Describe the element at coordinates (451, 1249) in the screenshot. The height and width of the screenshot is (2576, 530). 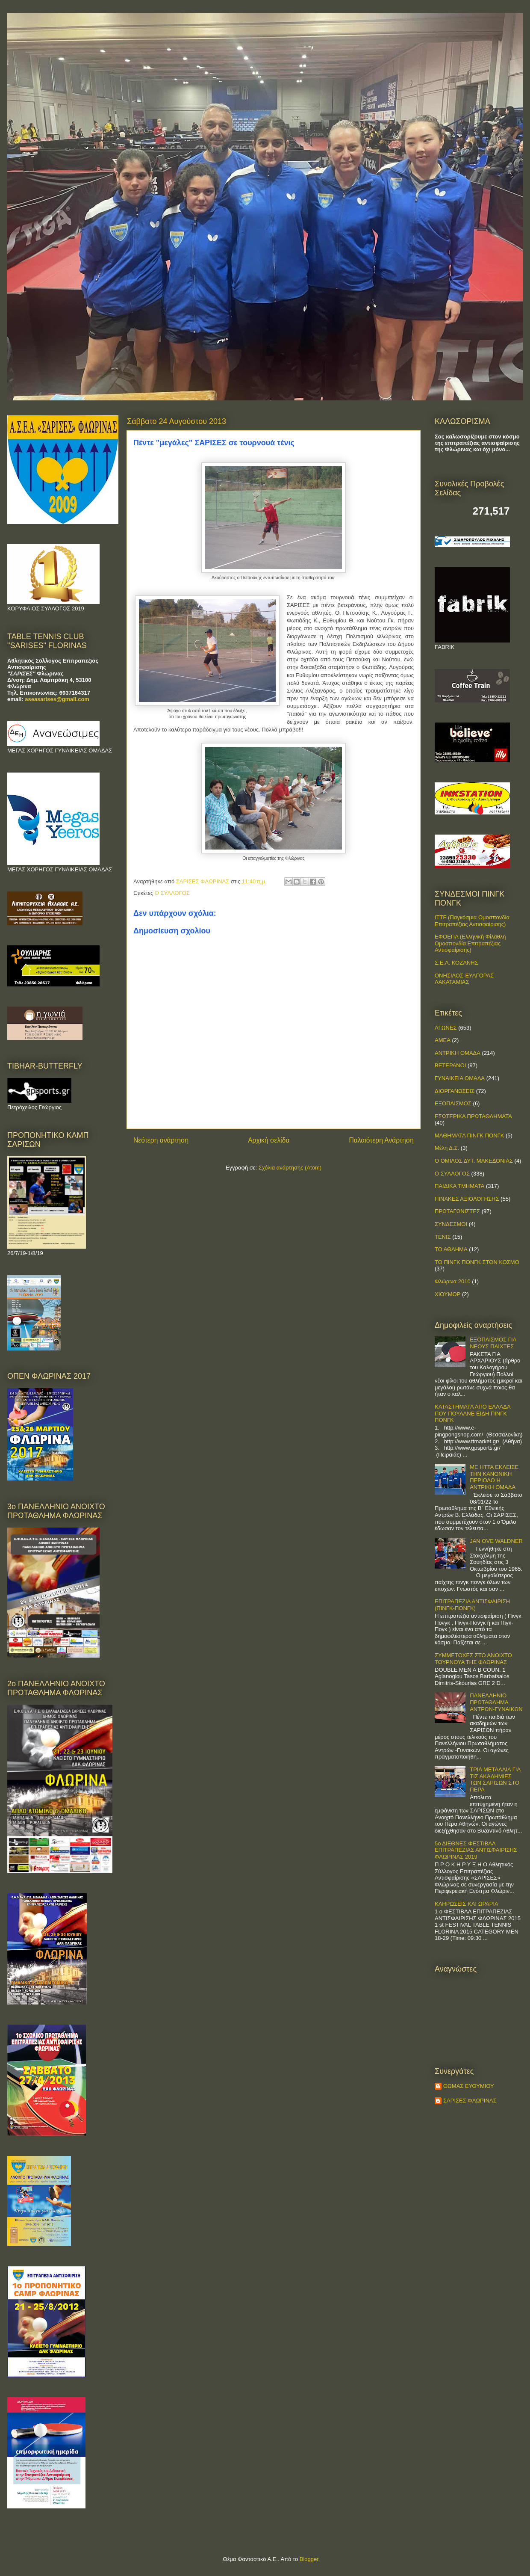
I see `ΤΟ ΑΘΛΗΜΑ` at that location.